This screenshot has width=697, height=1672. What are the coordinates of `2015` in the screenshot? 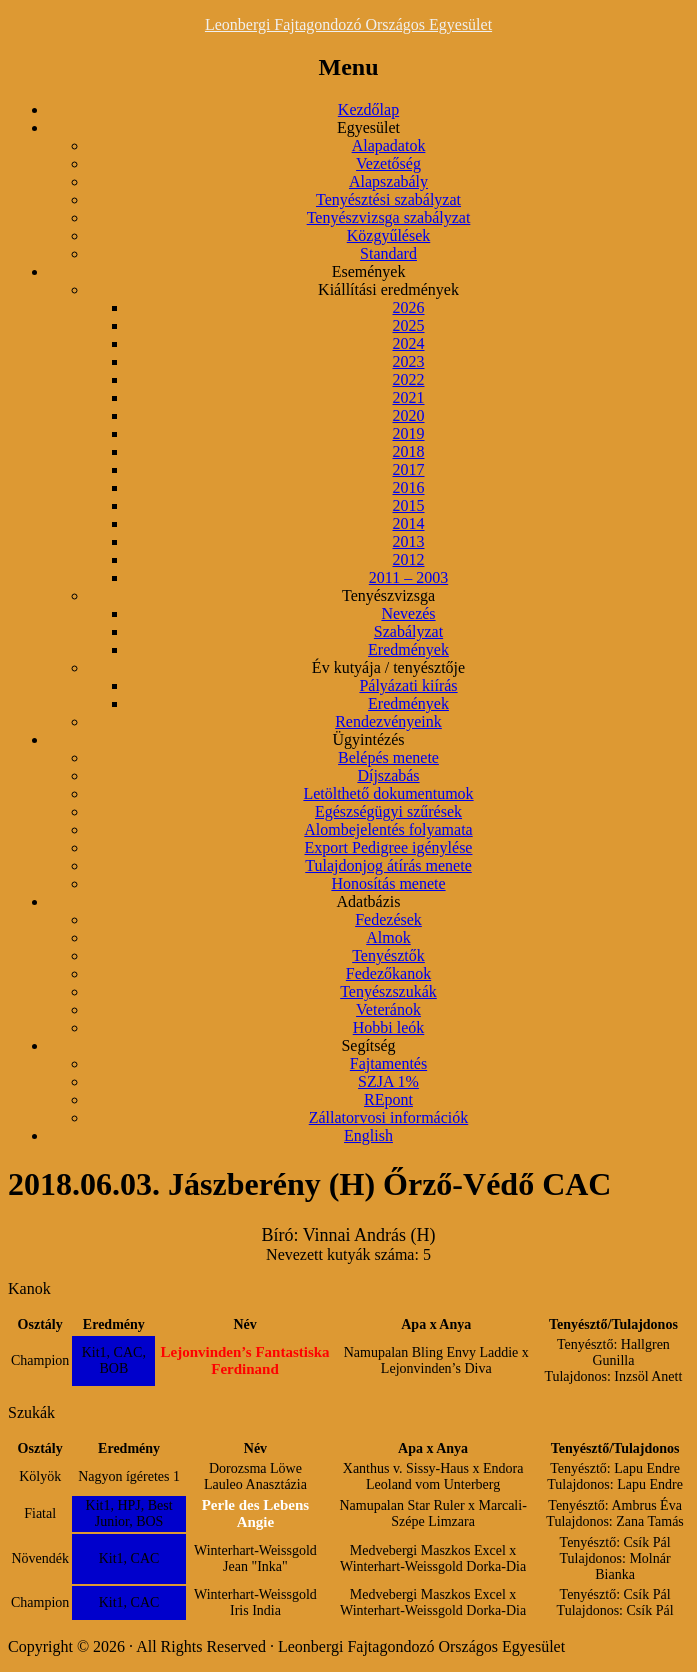 It's located at (409, 505).